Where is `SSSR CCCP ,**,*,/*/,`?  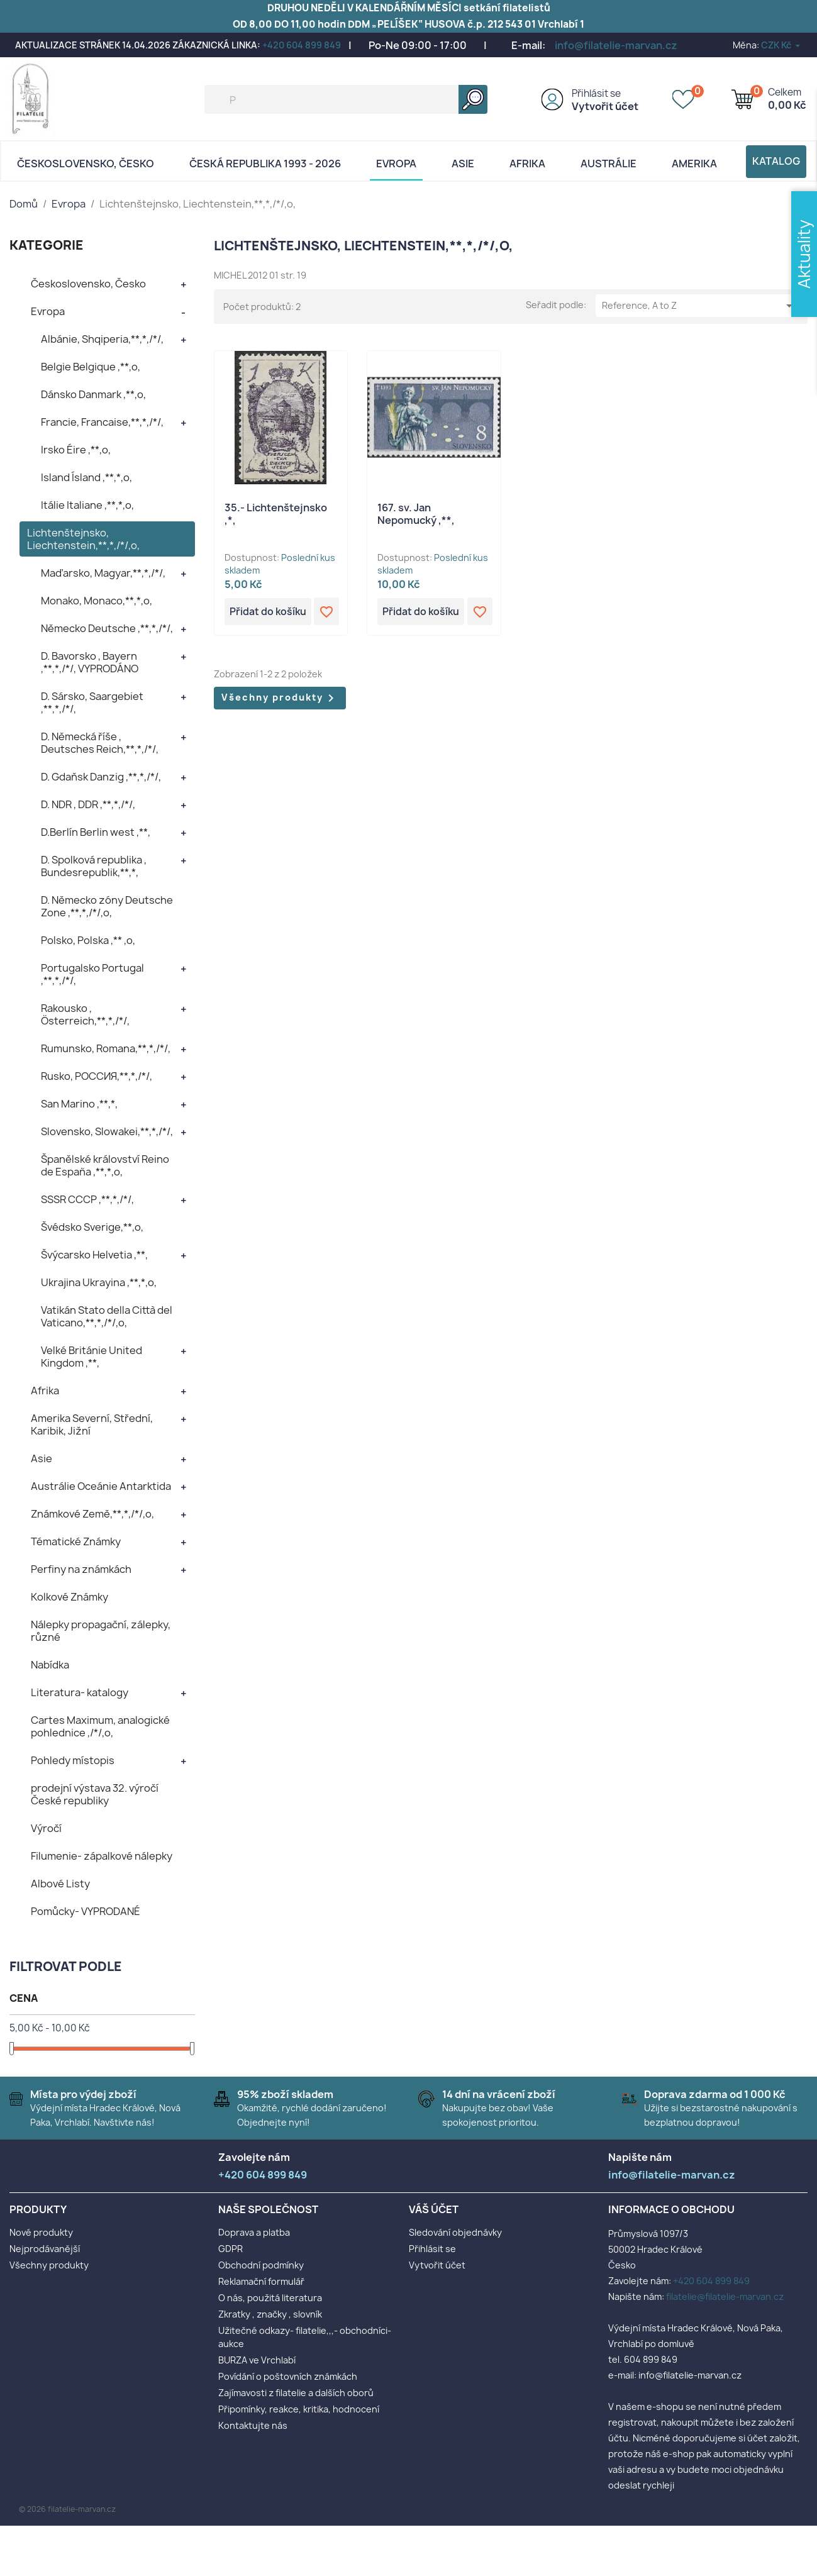
SSSR CCCP ,**,*,/*/, is located at coordinates (87, 1199).